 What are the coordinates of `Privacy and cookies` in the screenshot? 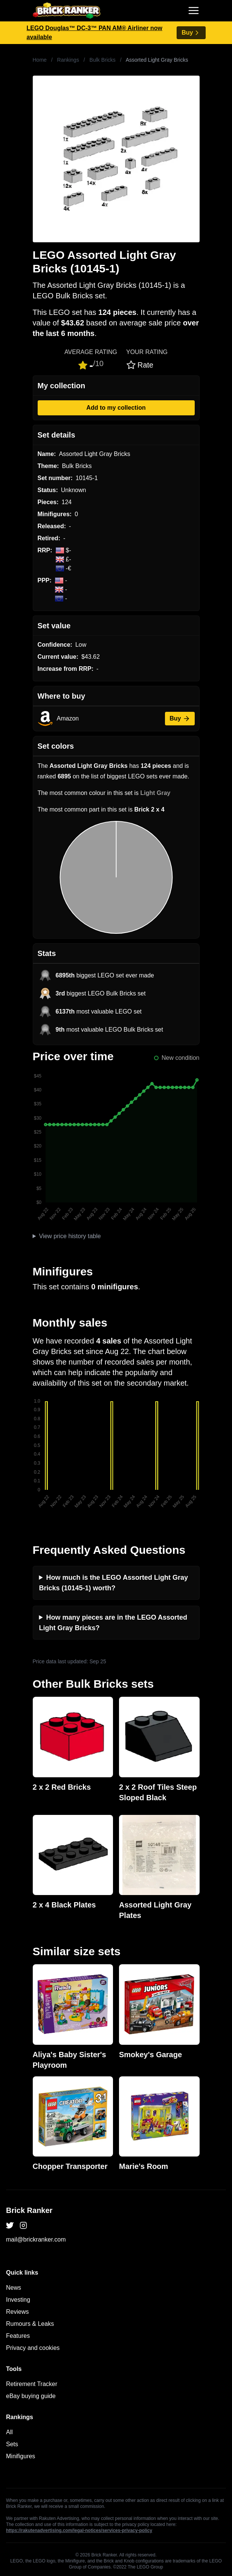 It's located at (33, 2348).